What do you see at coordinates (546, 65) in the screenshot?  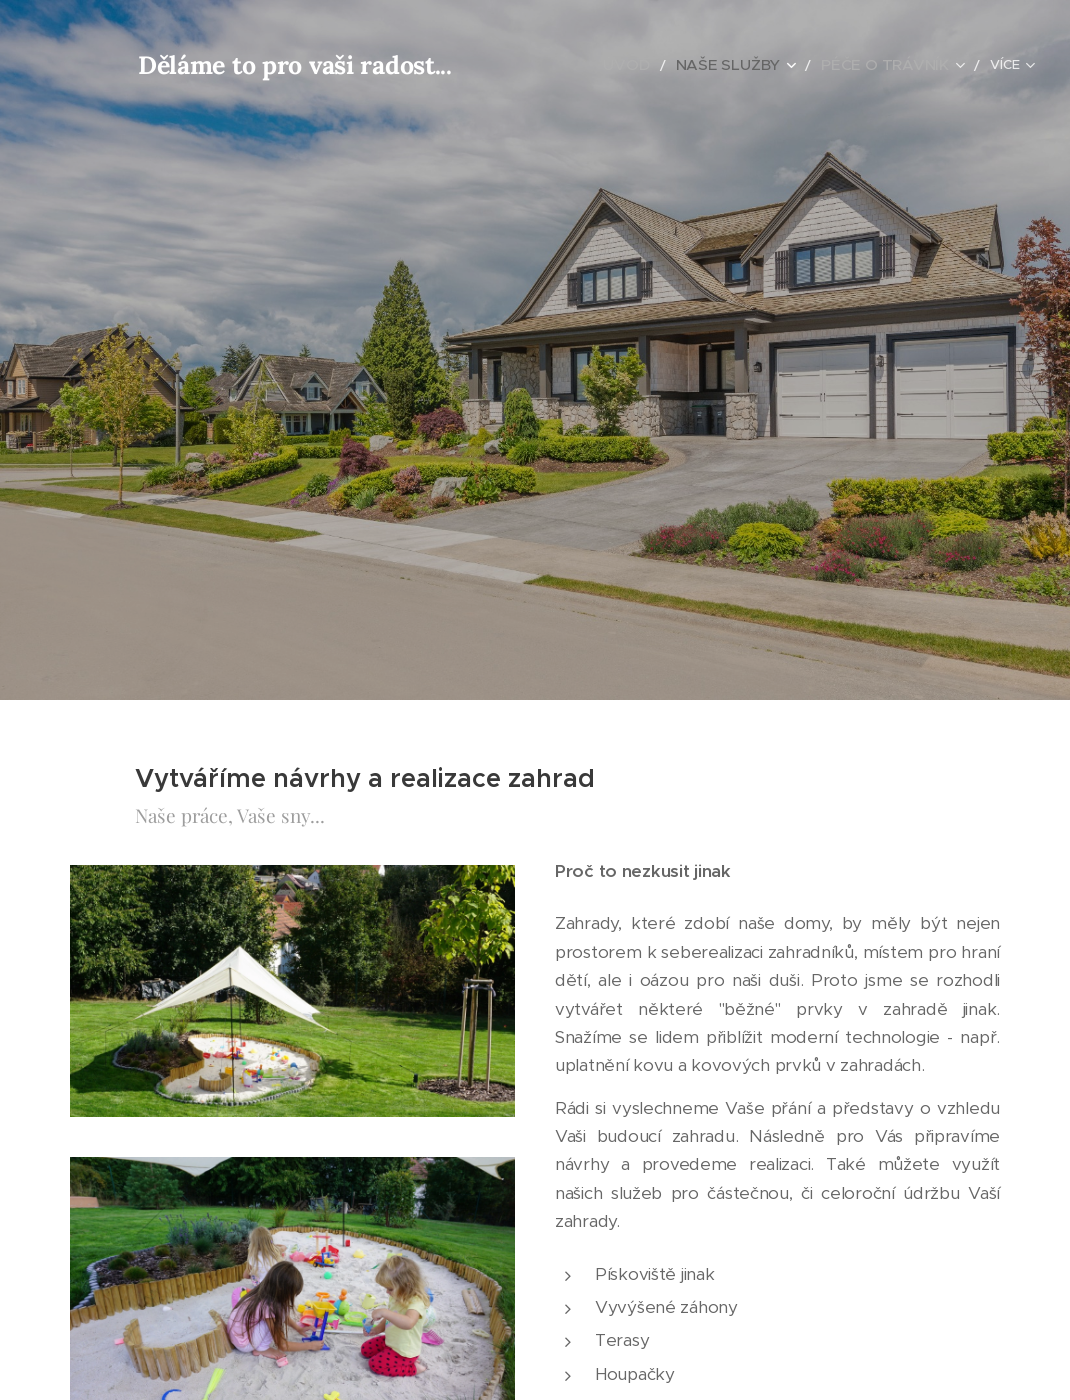 I see `[menuitem]` at bounding box center [546, 65].